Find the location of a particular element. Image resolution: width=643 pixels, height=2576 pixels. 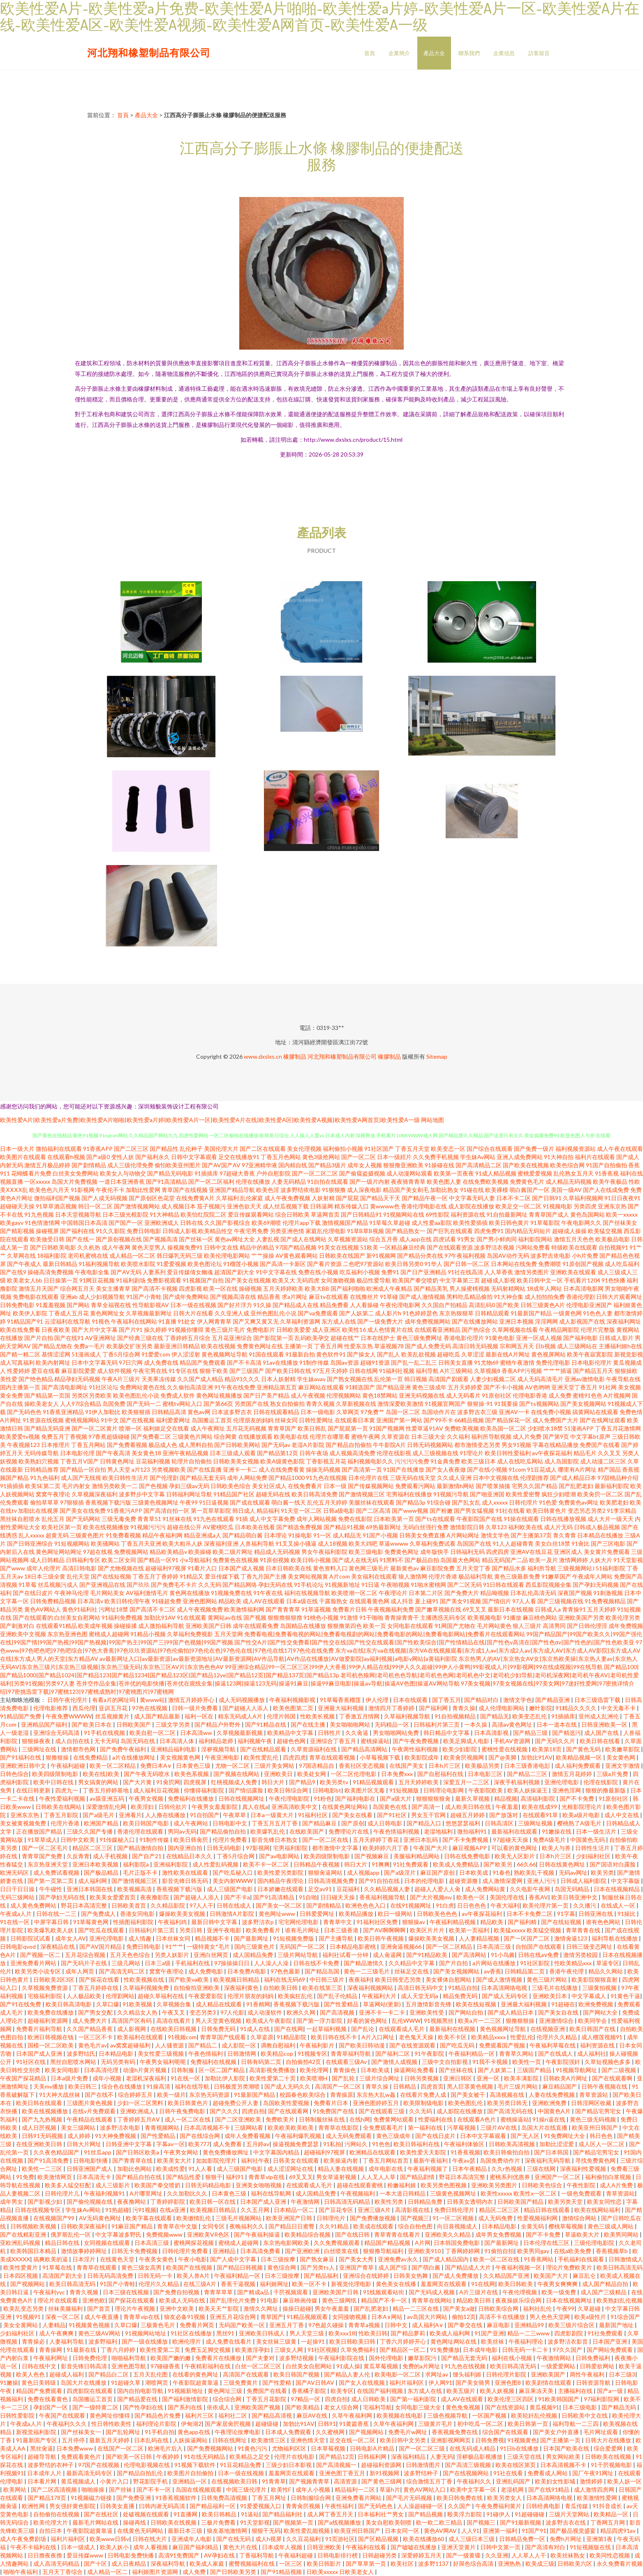

成人黄色免费网站 is located at coordinates (34, 1905).